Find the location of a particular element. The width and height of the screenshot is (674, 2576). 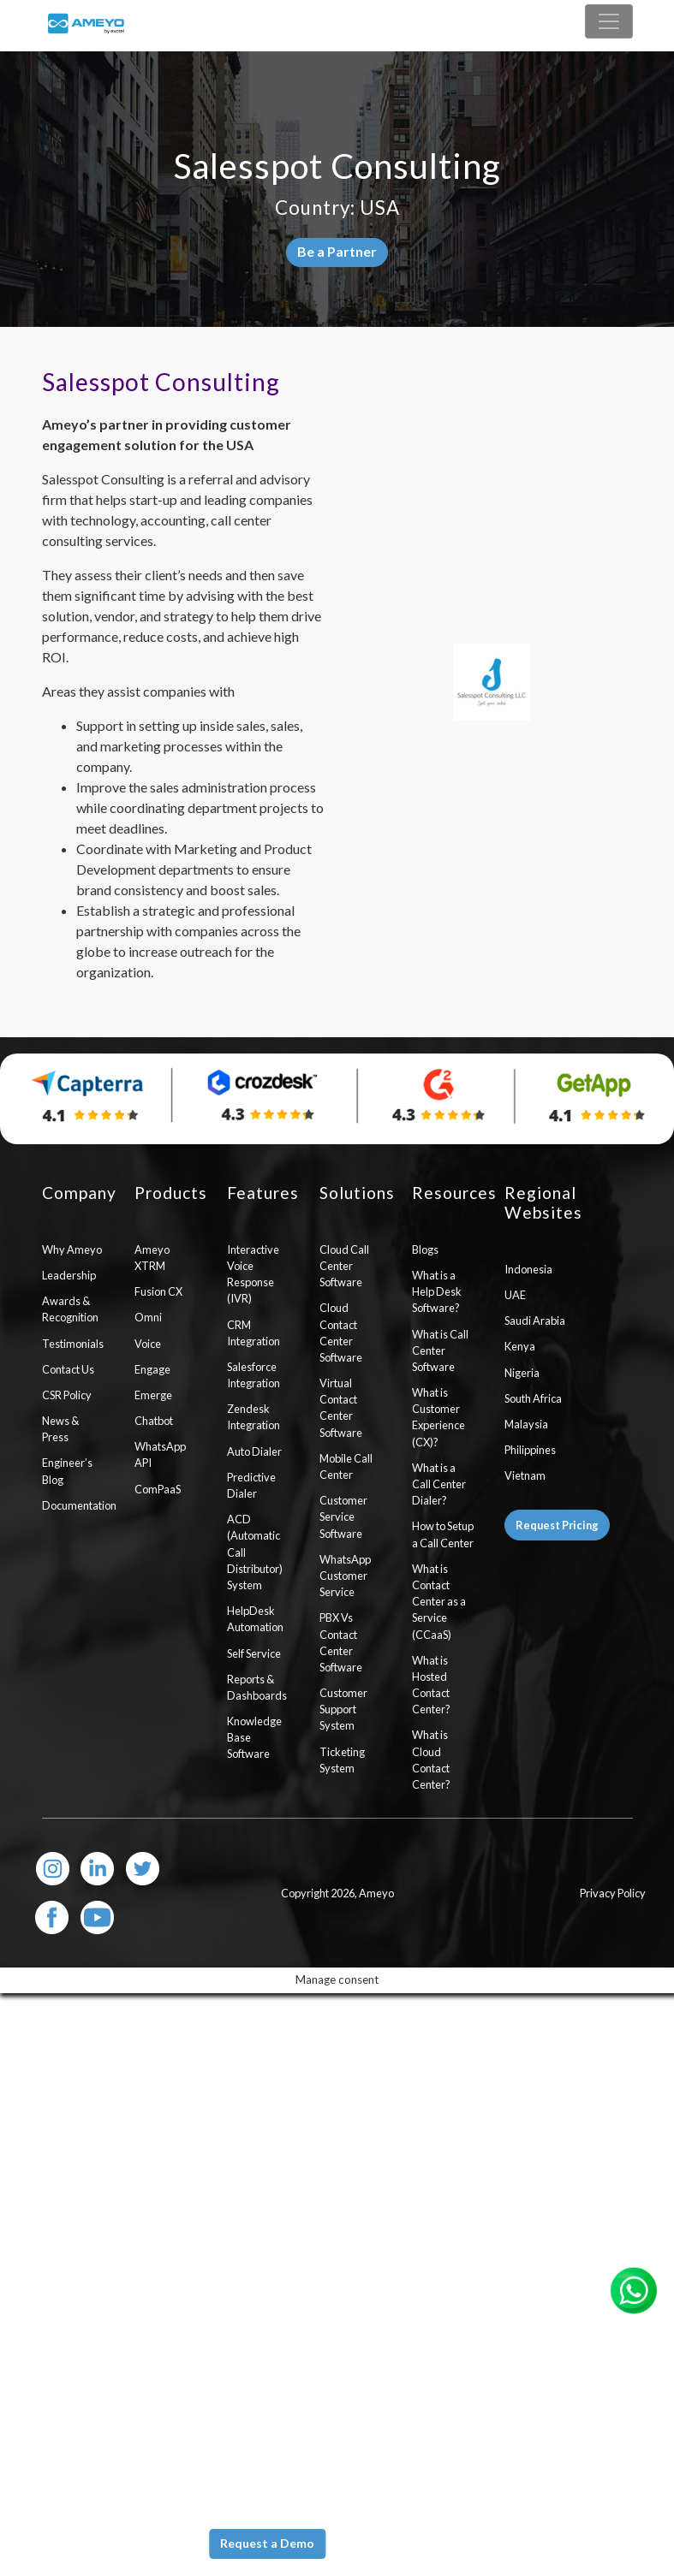

Virtual Contact Center Software is located at coordinates (340, 1407).